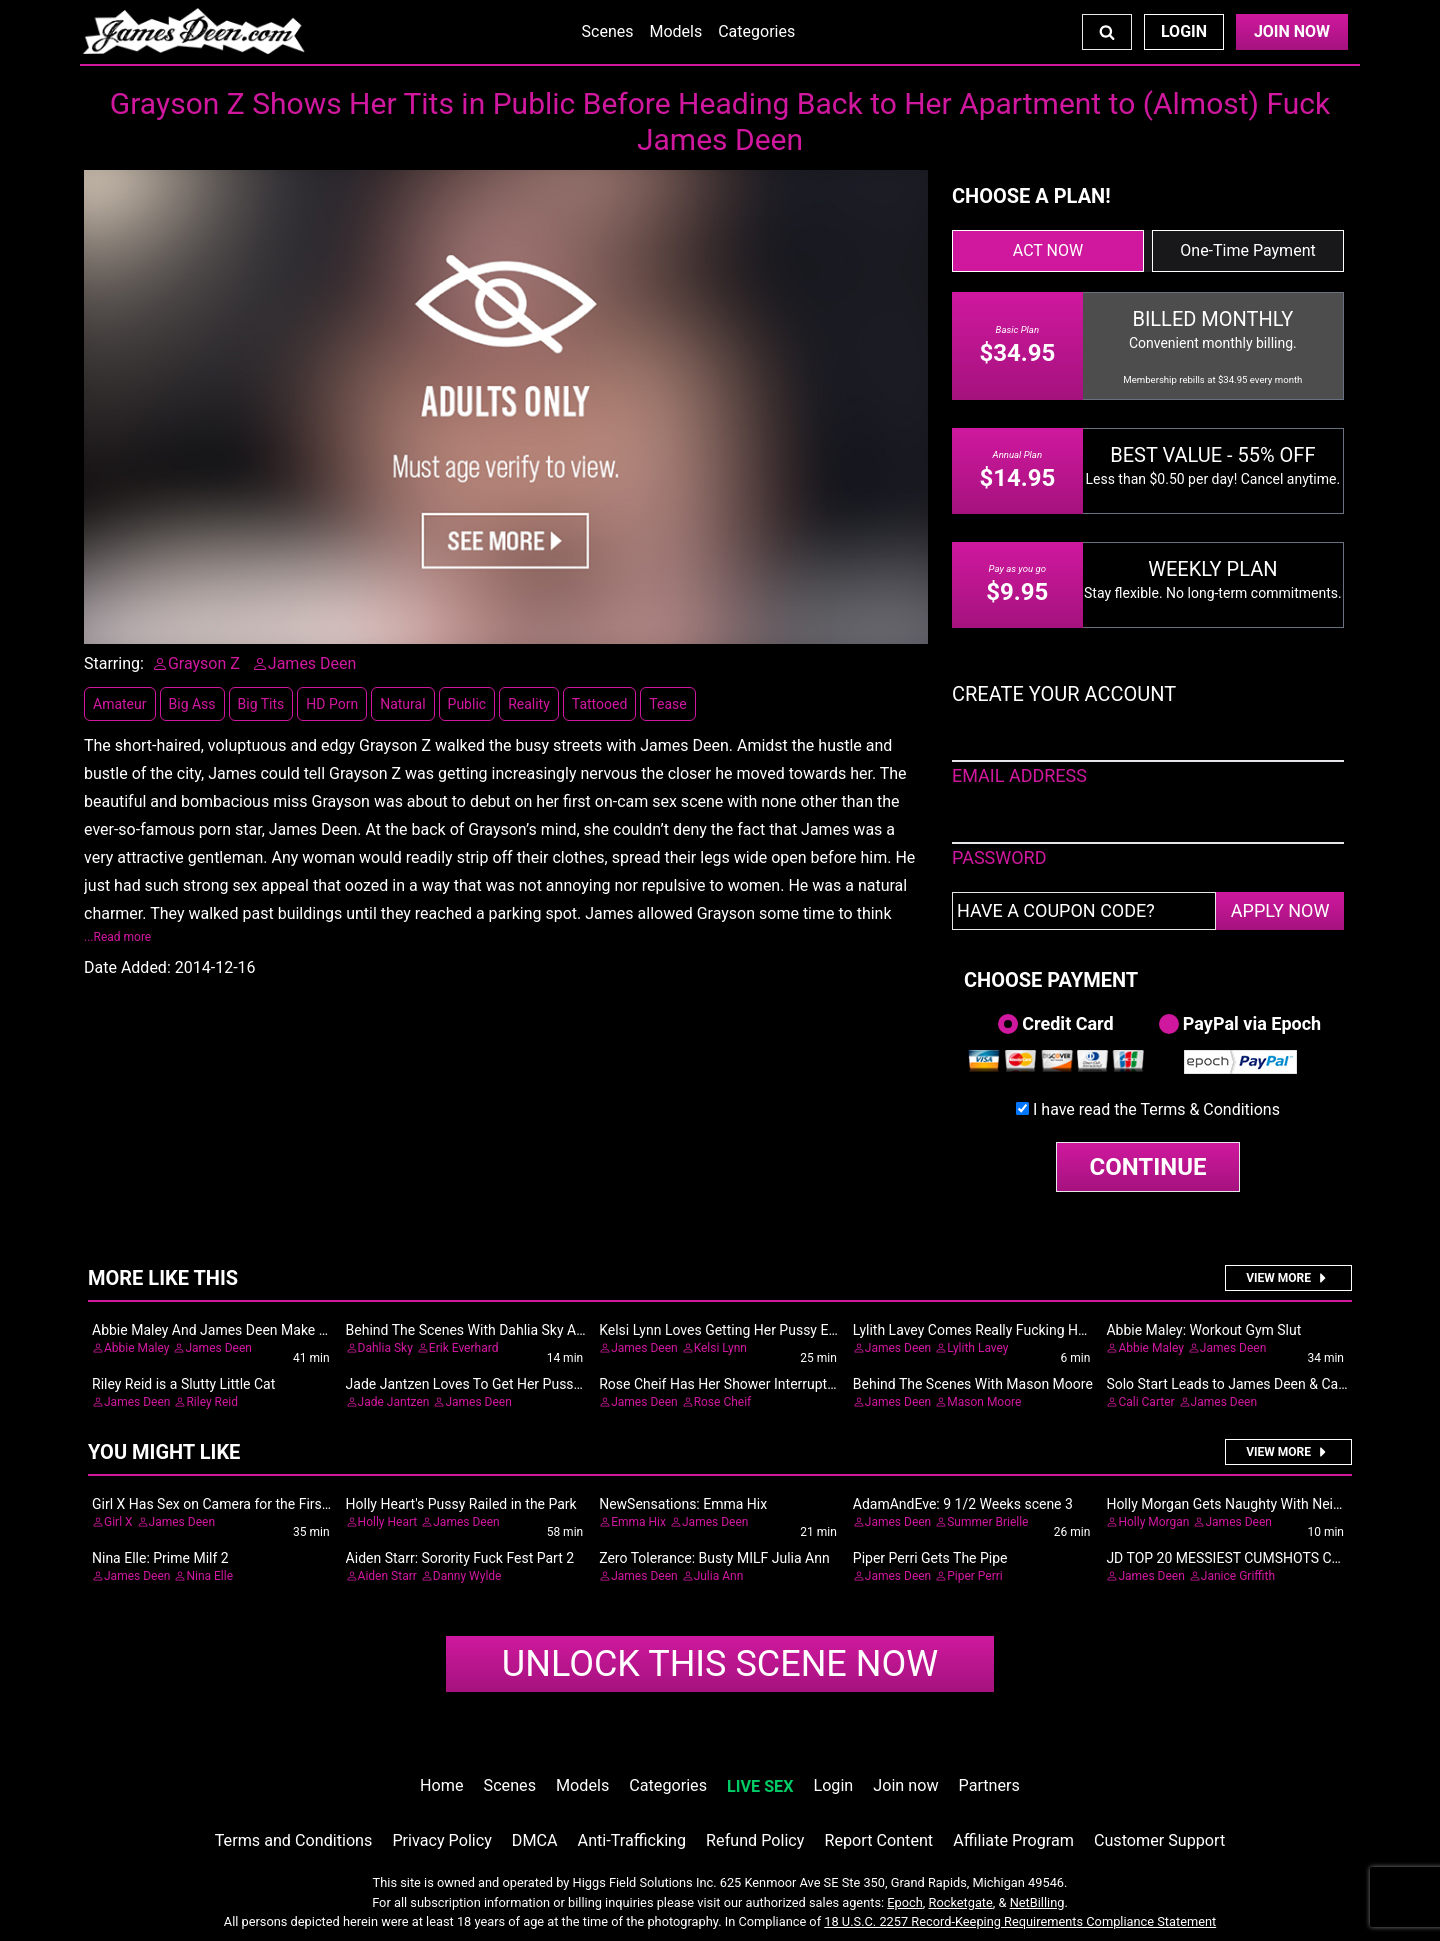 The image size is (1440, 1941). What do you see at coordinates (1037, 1902) in the screenshot?
I see `NetBilling` at bounding box center [1037, 1902].